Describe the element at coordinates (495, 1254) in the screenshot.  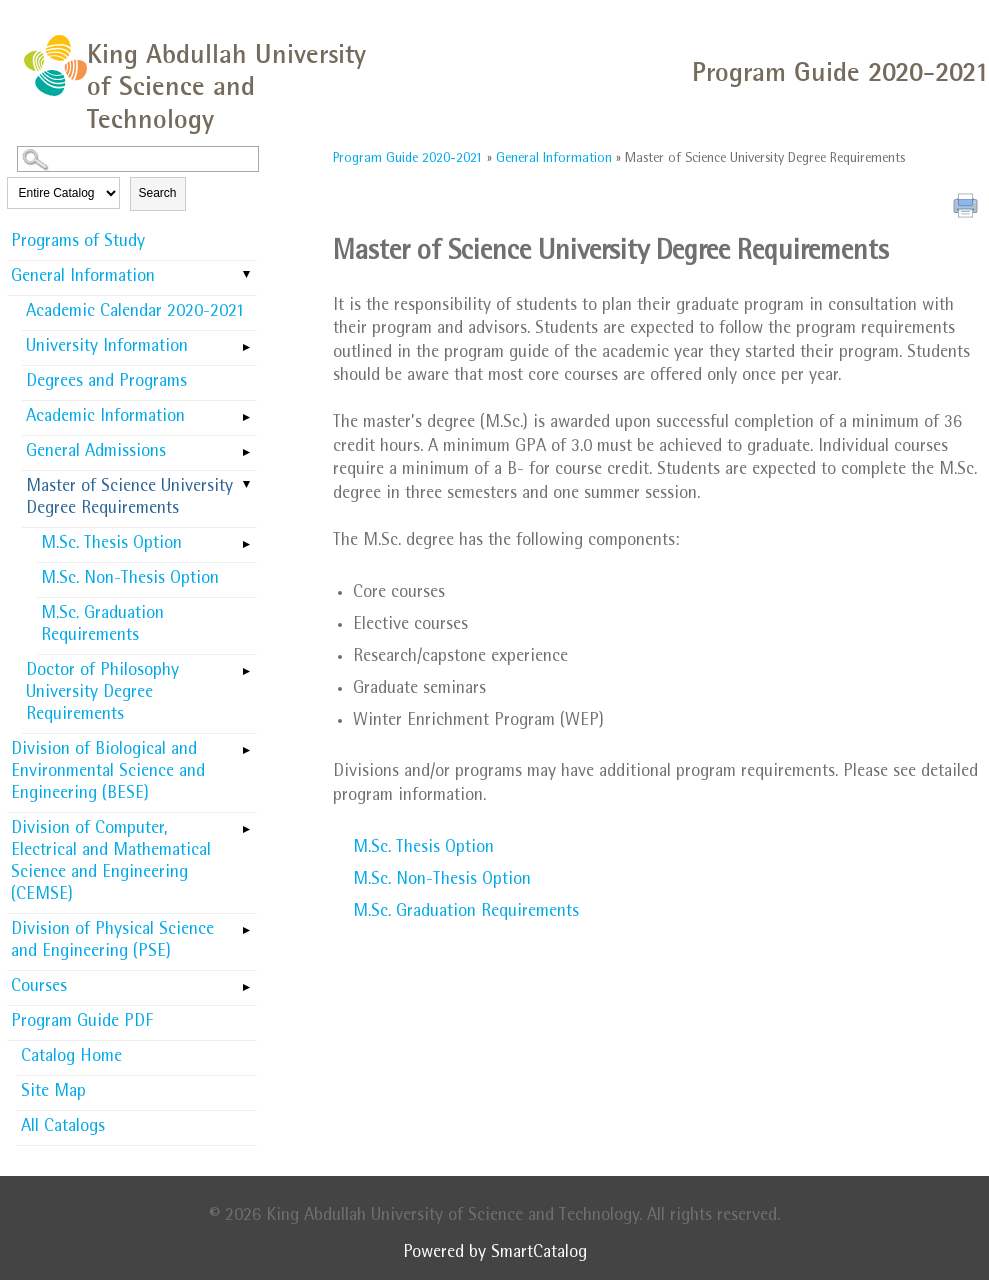
I see `Powered by SmartCatalog` at that location.